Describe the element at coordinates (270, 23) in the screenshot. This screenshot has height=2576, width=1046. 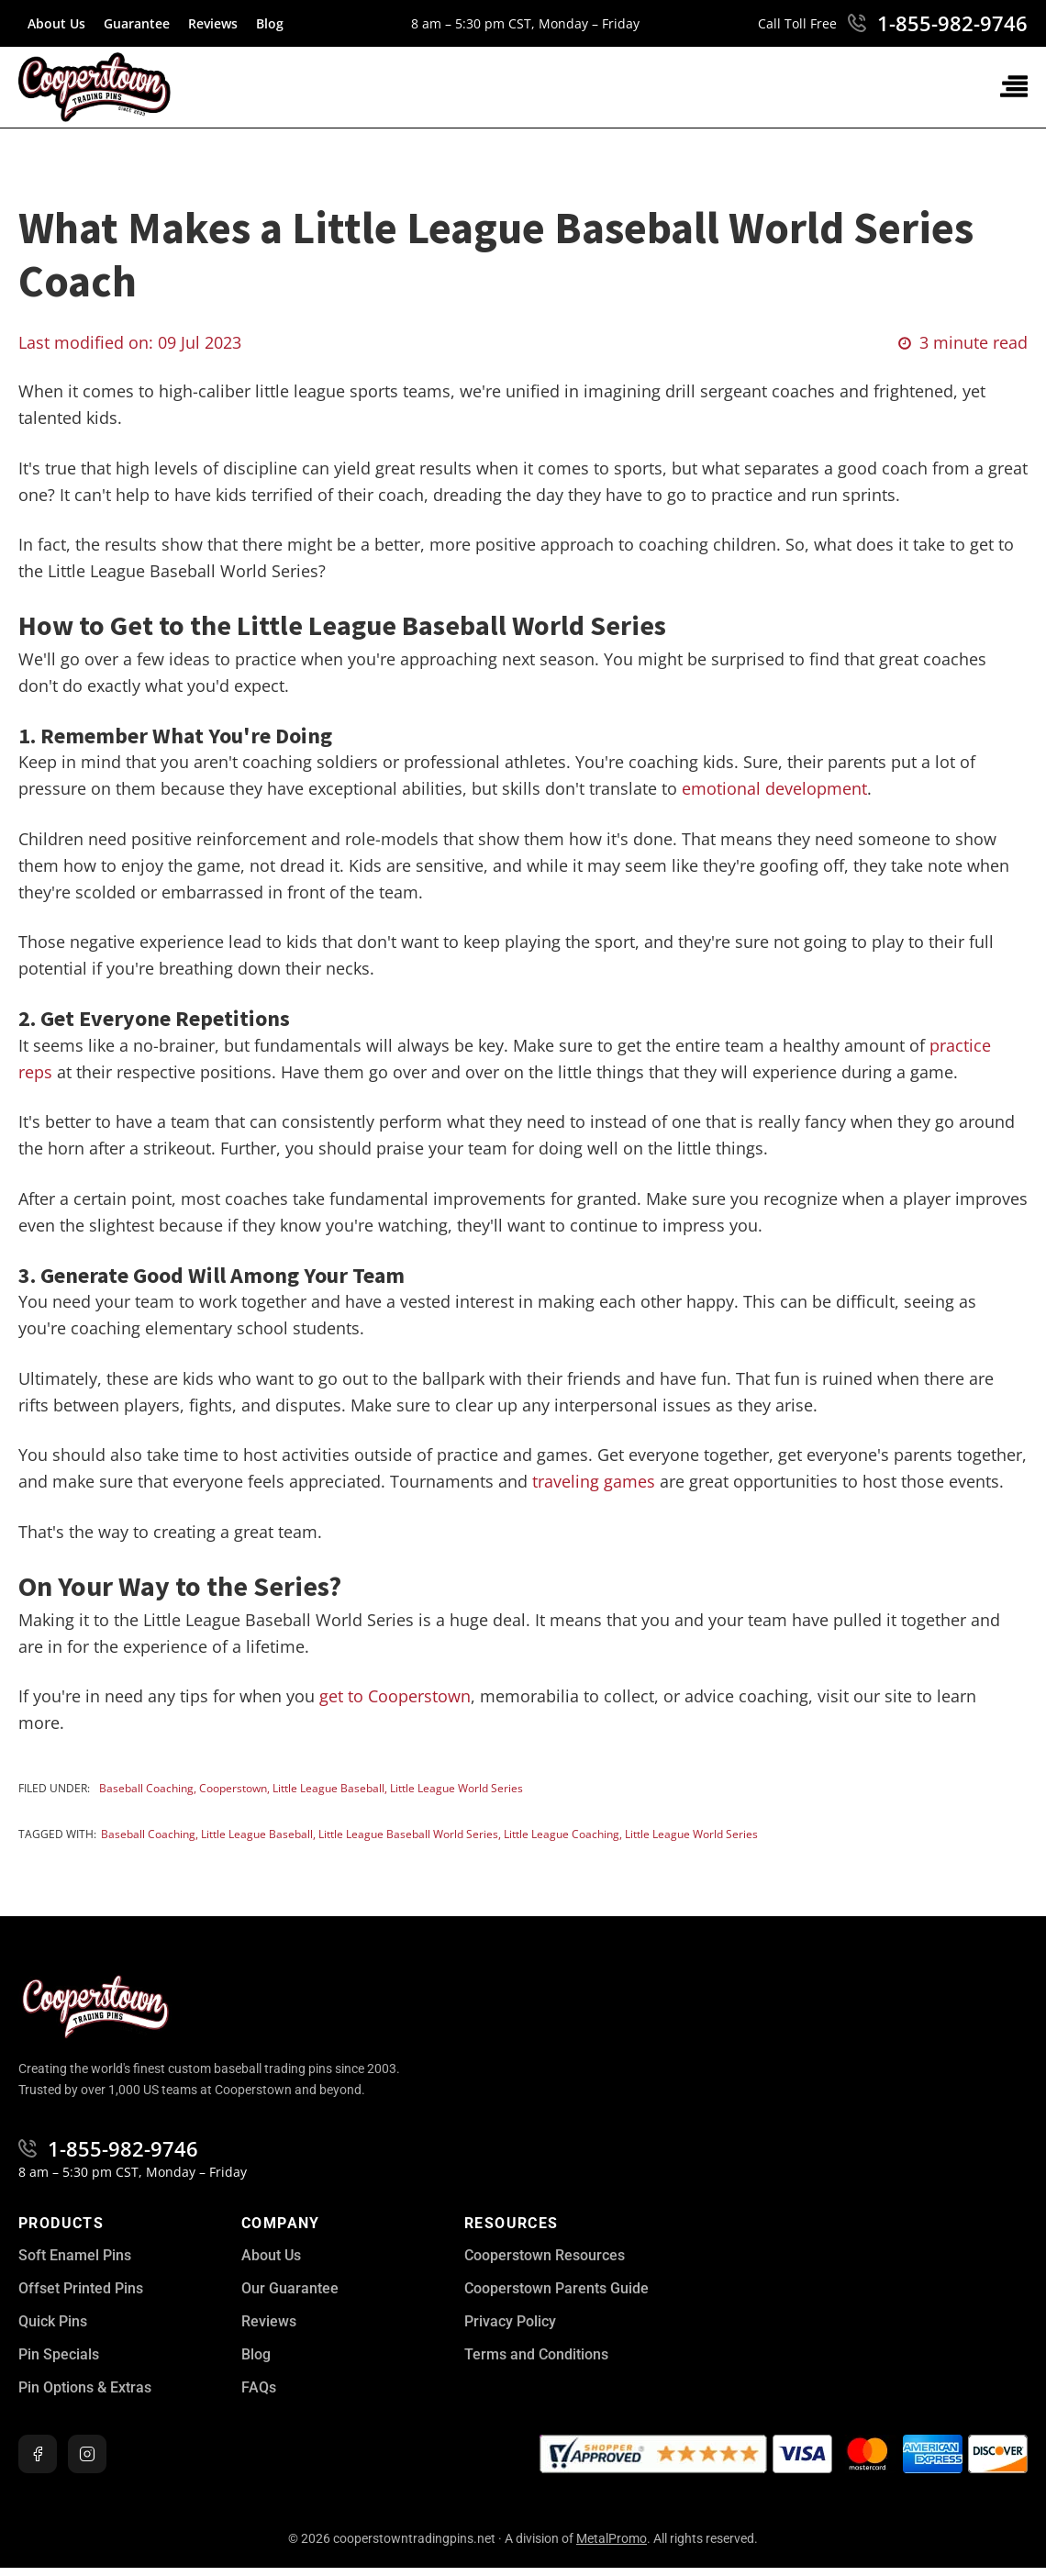
I see `Blog` at that location.